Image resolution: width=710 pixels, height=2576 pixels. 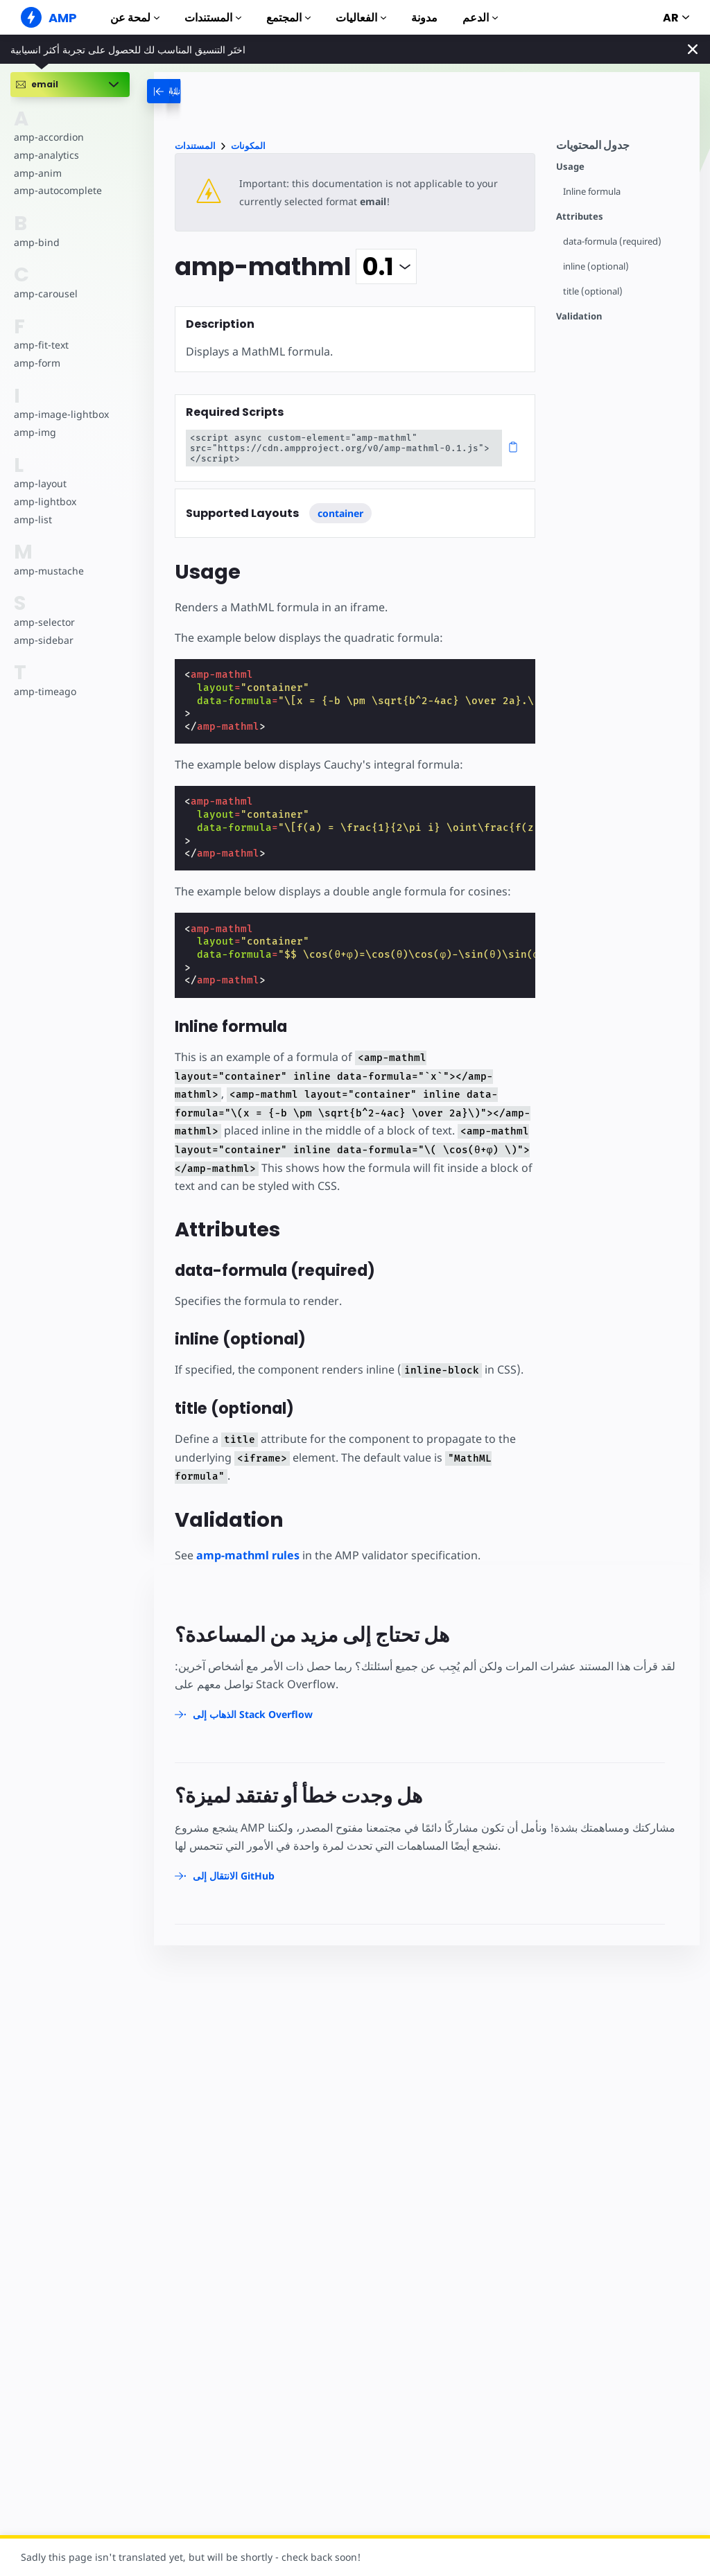 What do you see at coordinates (592, 291) in the screenshot?
I see `title (optional)` at bounding box center [592, 291].